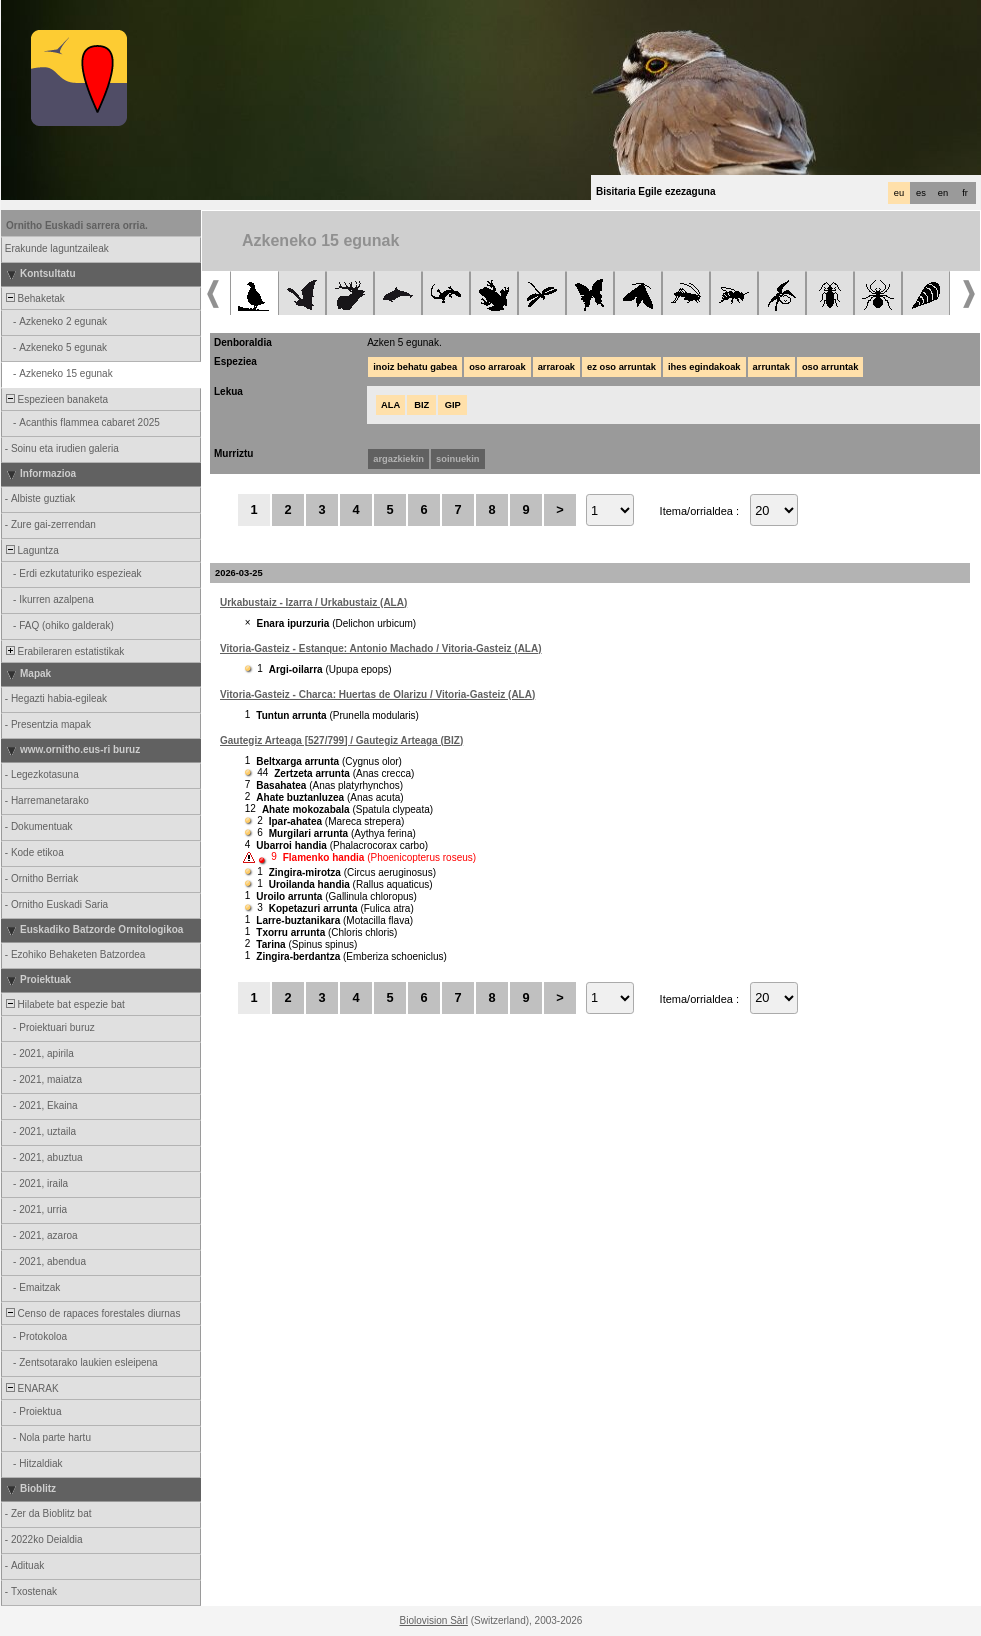  I want to click on arruntak, so click(771, 367).